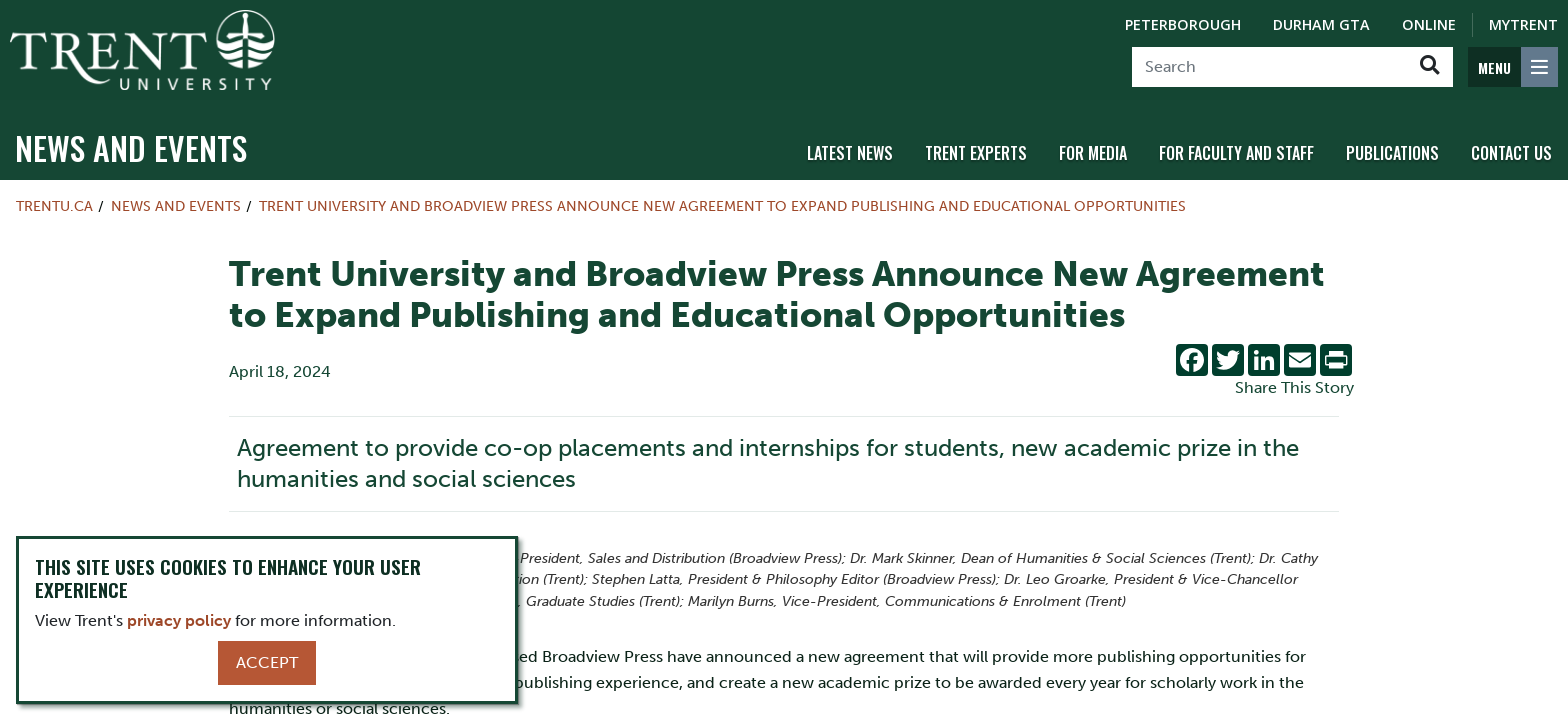 Image resolution: width=1568 pixels, height=720 pixels. What do you see at coordinates (131, 147) in the screenshot?
I see `News and Events` at bounding box center [131, 147].